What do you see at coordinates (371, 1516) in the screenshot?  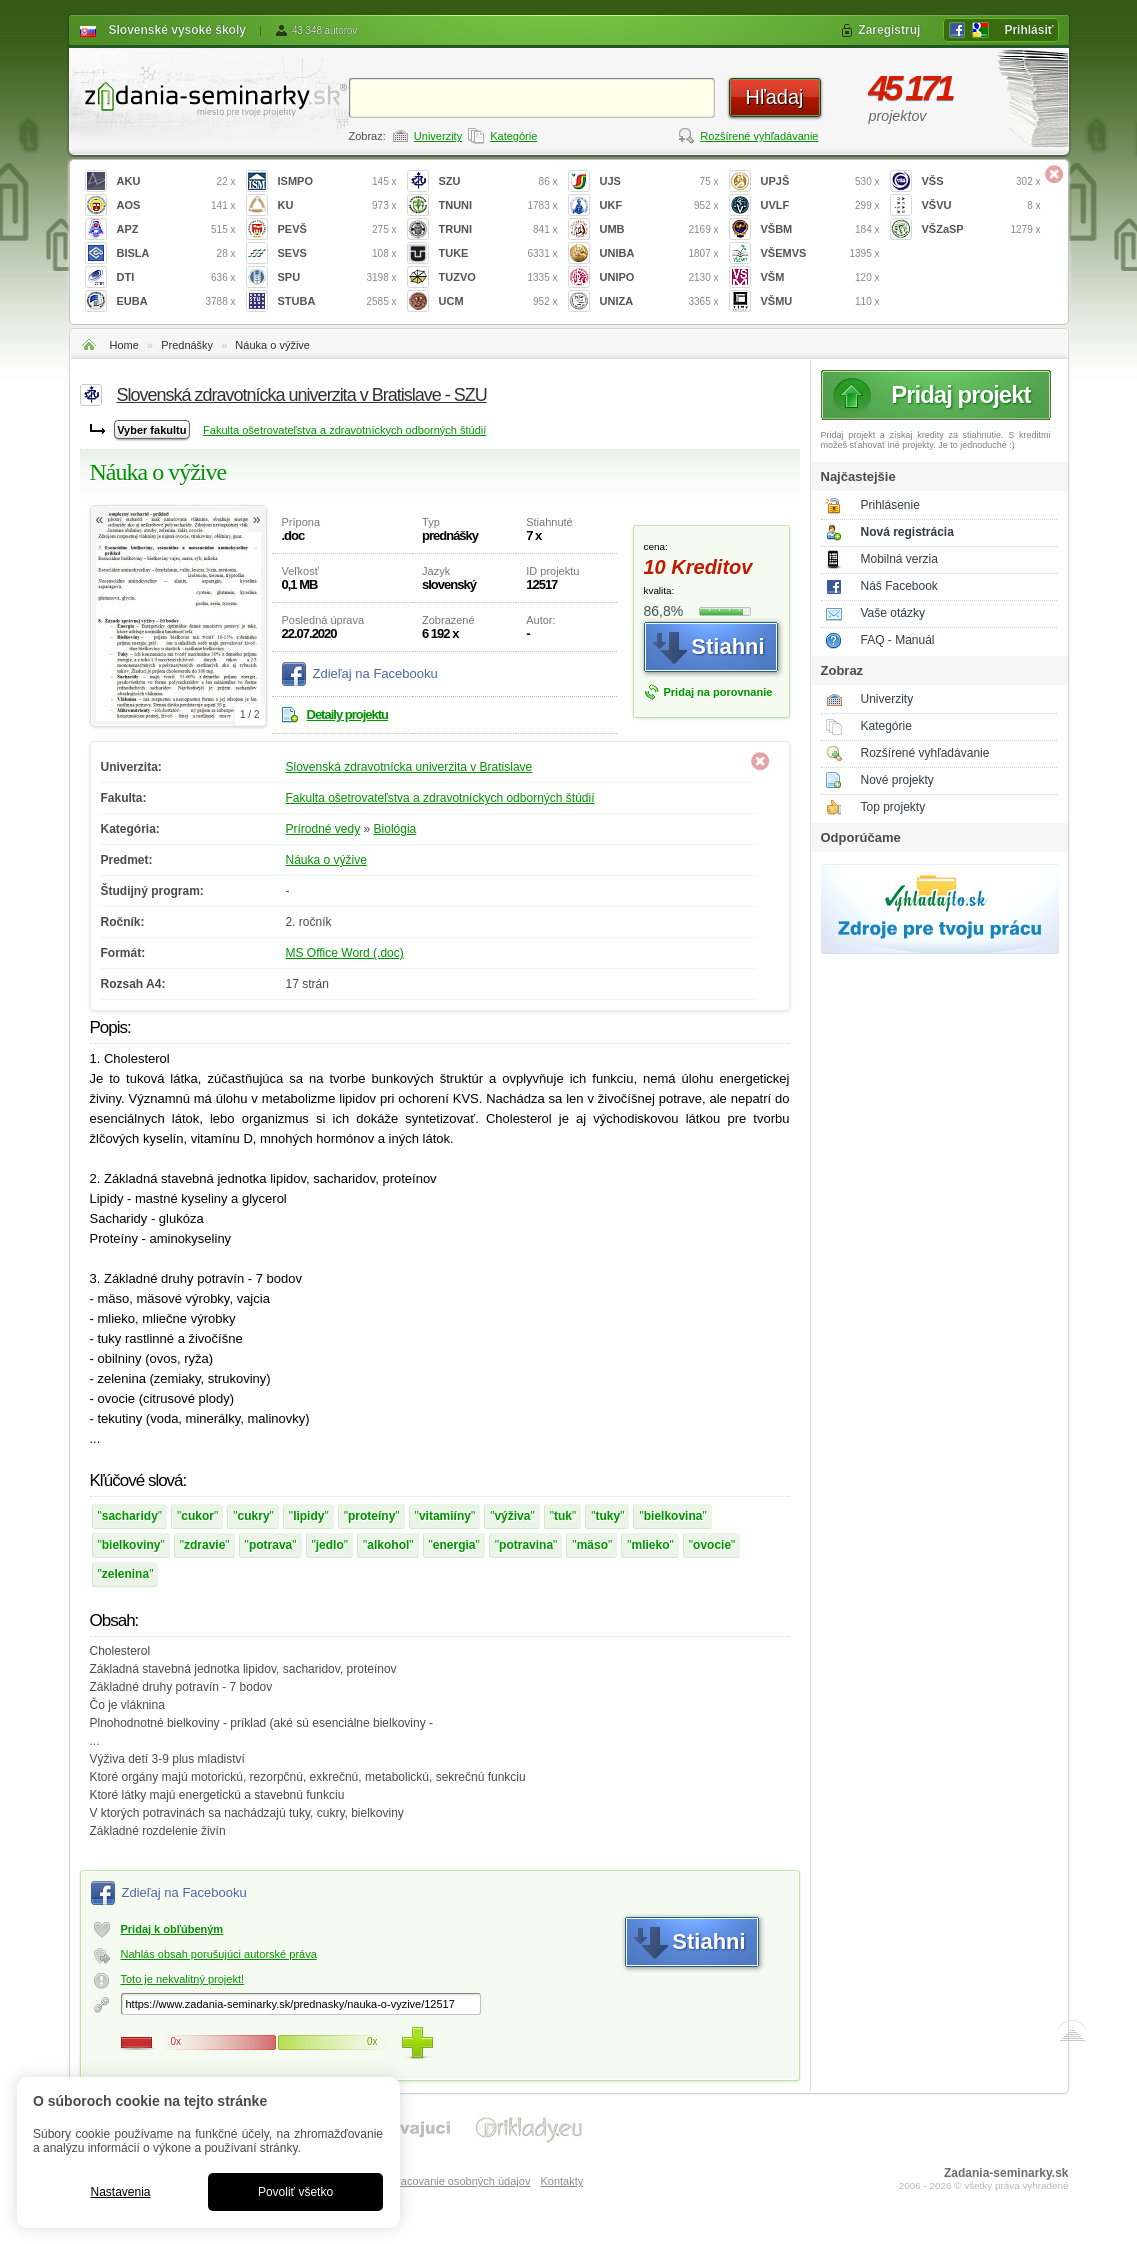 I see `proteíny` at bounding box center [371, 1516].